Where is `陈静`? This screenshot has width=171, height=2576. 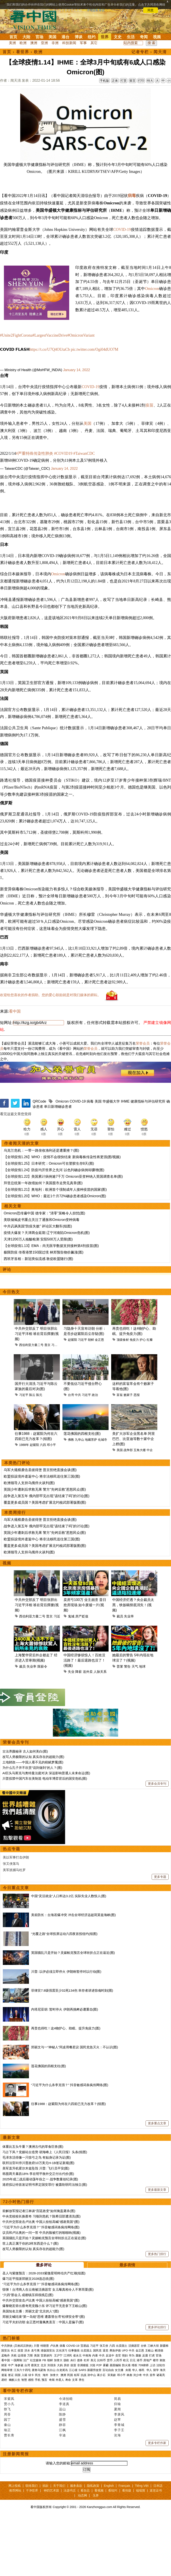
陈静 is located at coordinates (62, 2473).